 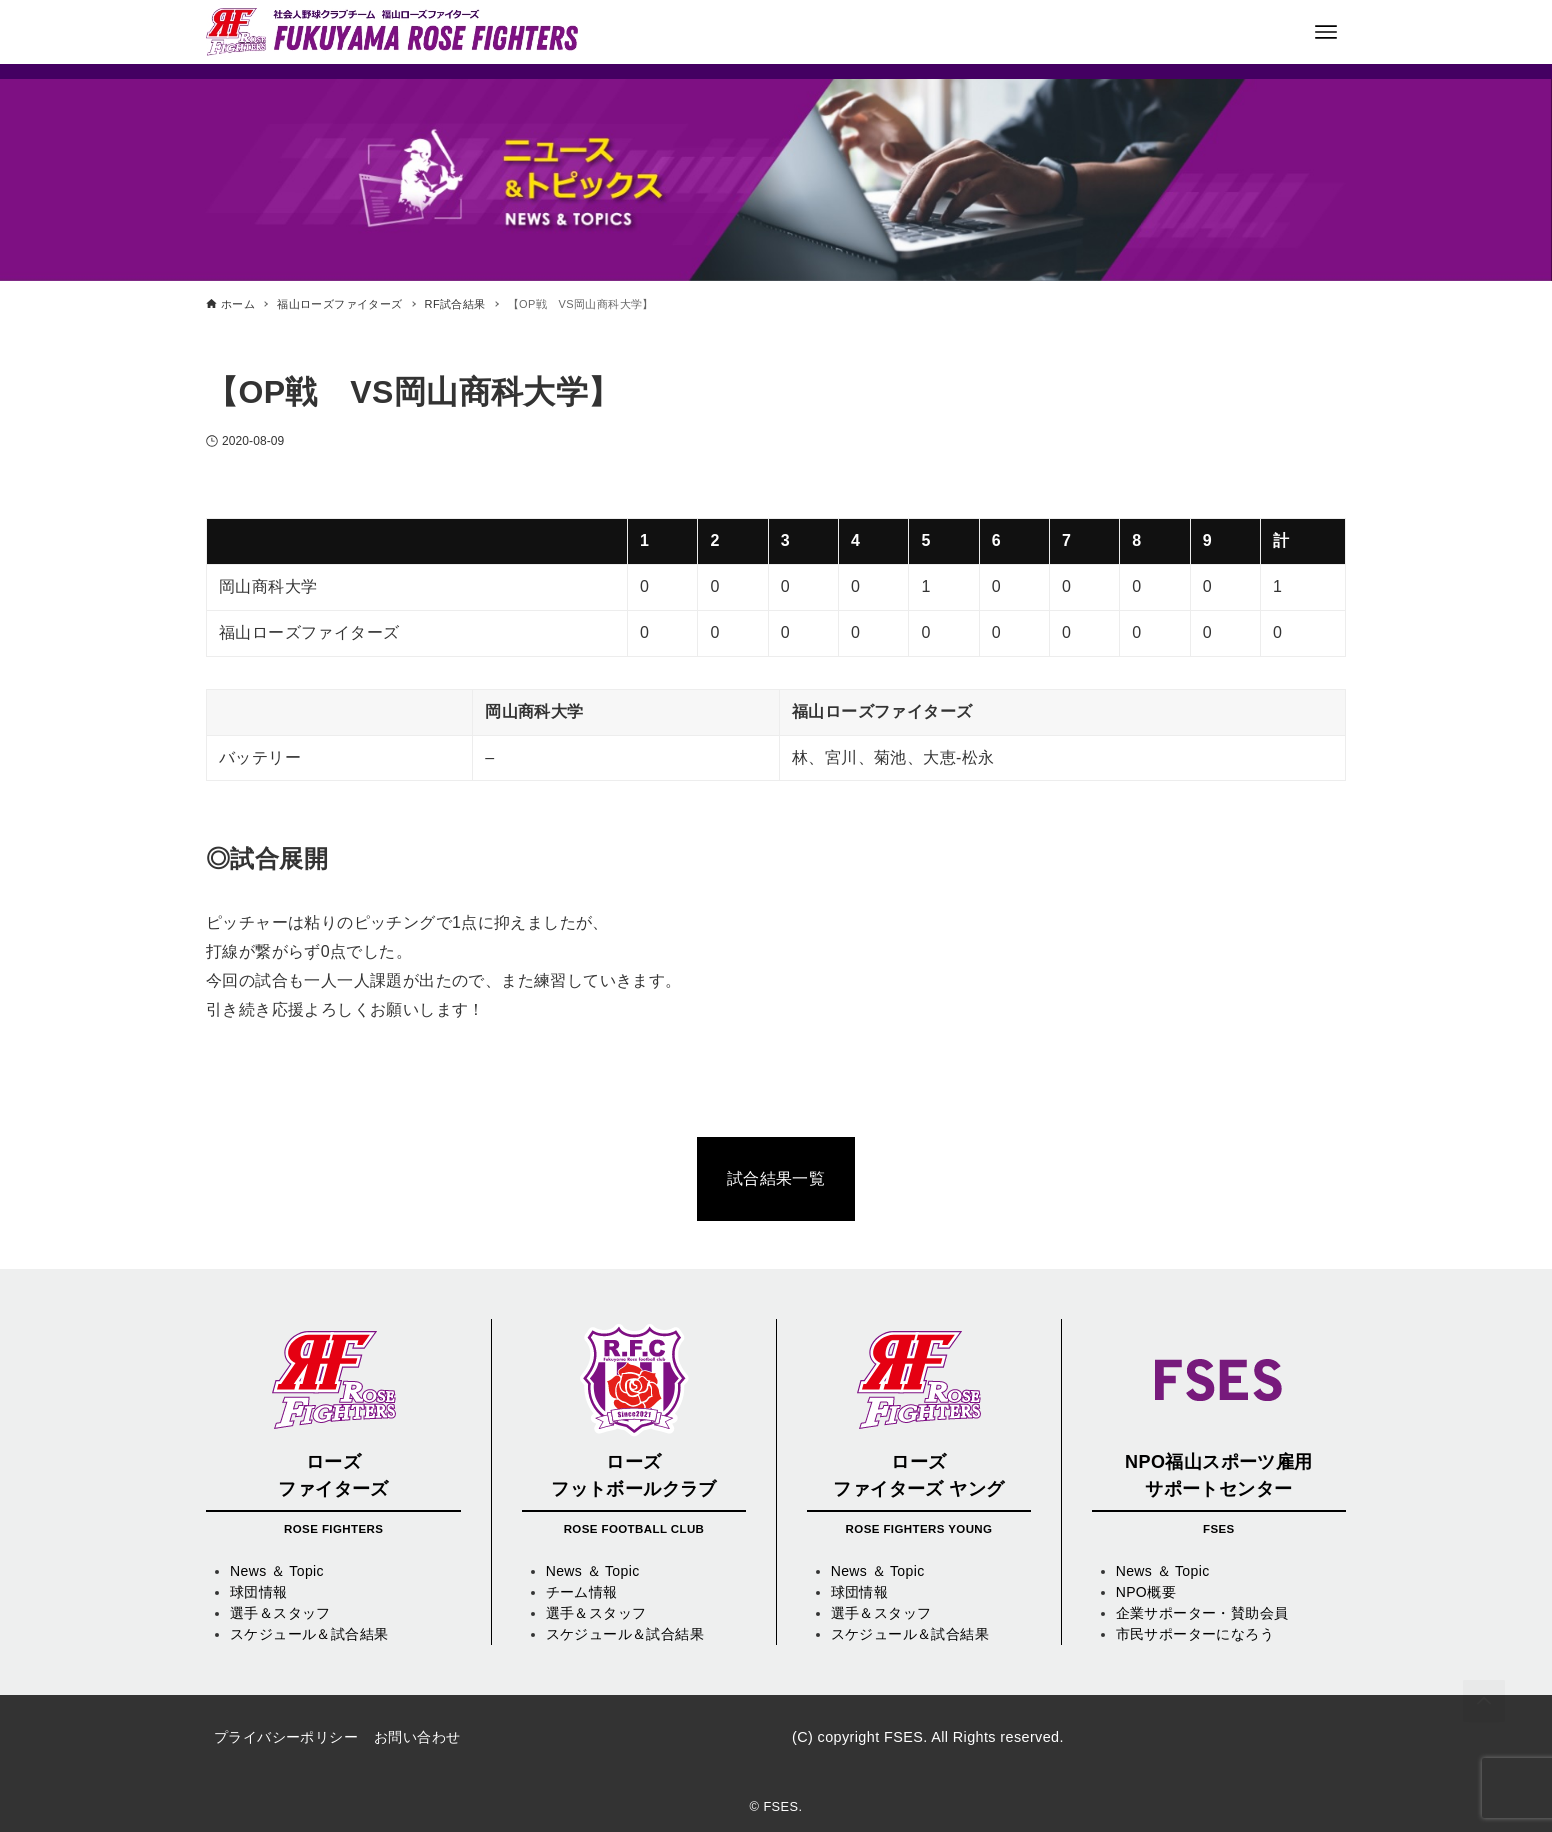 I want to click on チーム情報, so click(x=582, y=1592).